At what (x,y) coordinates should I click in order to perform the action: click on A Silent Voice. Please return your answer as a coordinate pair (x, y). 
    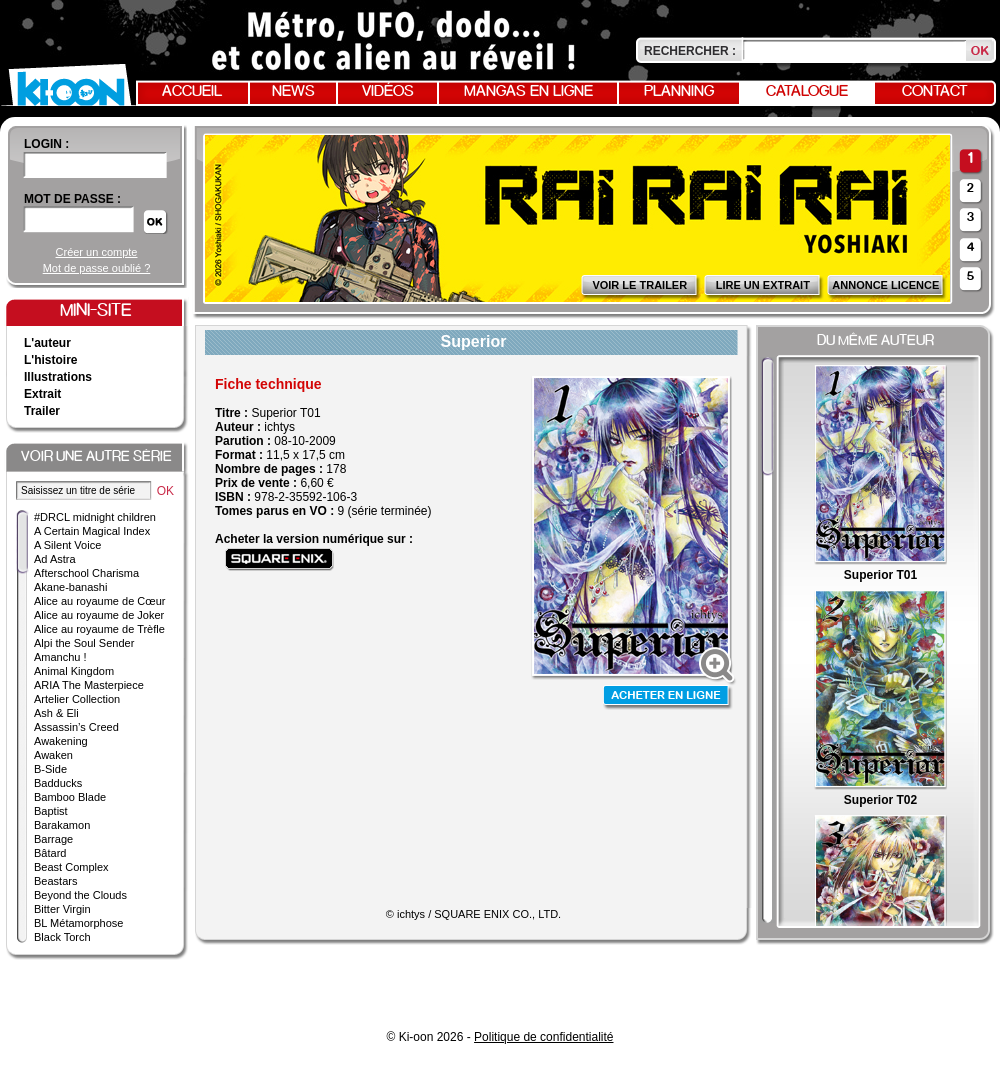
    Looking at the image, I should click on (67, 545).